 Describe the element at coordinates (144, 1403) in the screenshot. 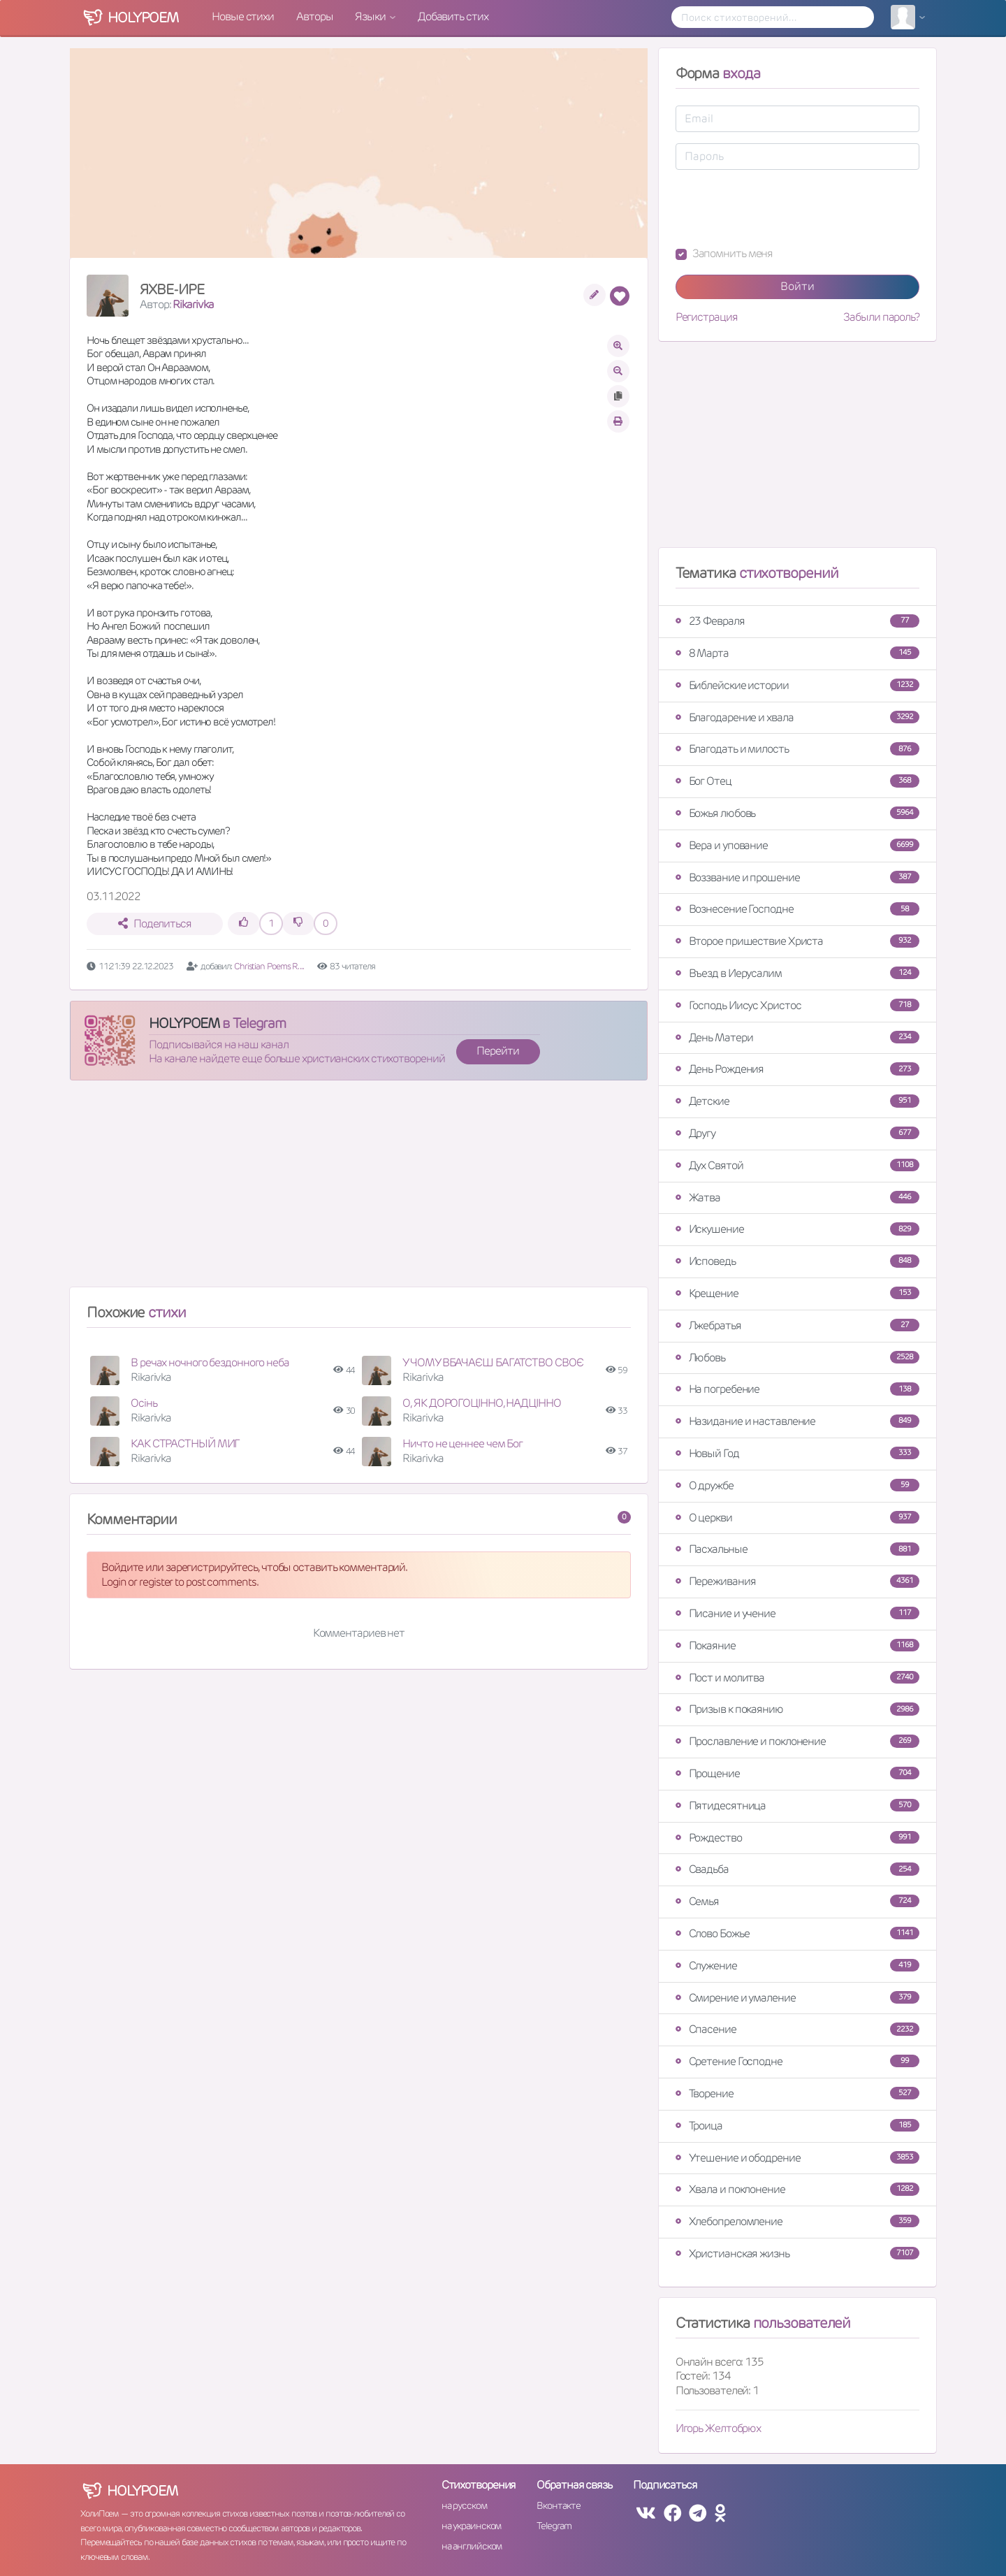

I see `Осінь` at that location.